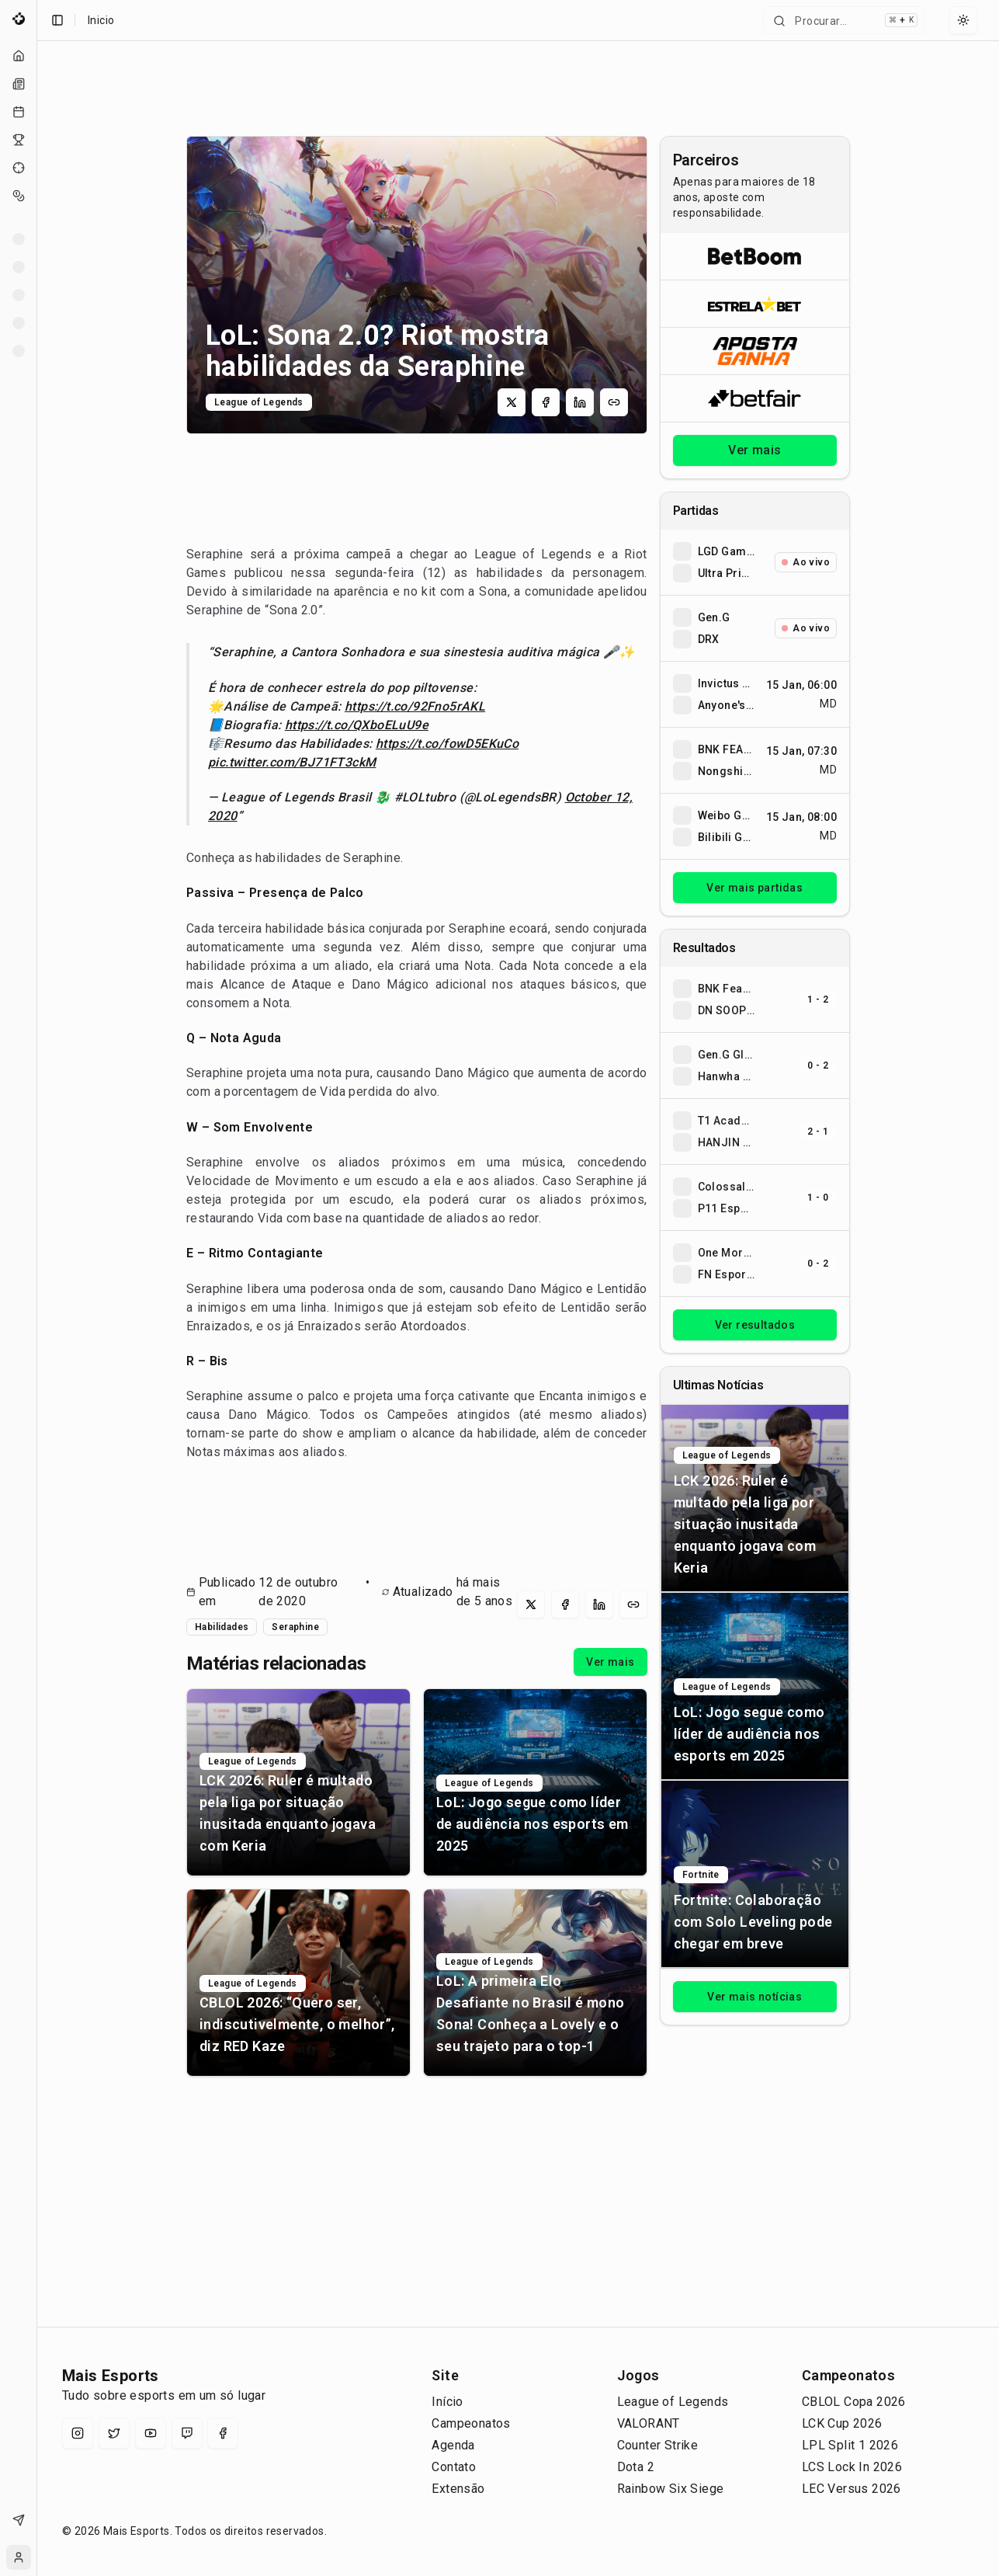  What do you see at coordinates (610, 1662) in the screenshot?
I see `Ver mais` at bounding box center [610, 1662].